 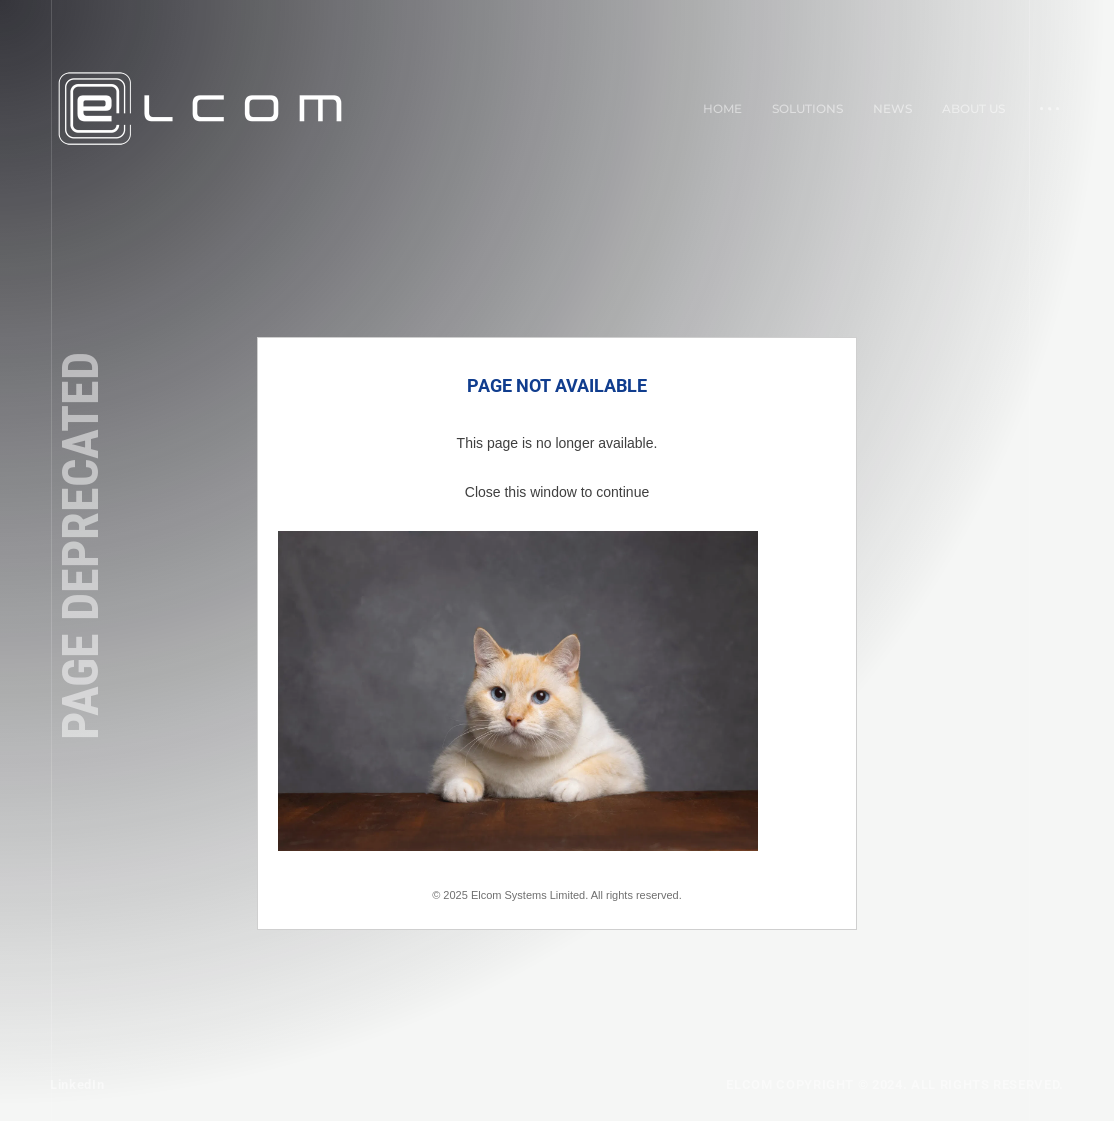 I want to click on About Us, so click(x=973, y=108).